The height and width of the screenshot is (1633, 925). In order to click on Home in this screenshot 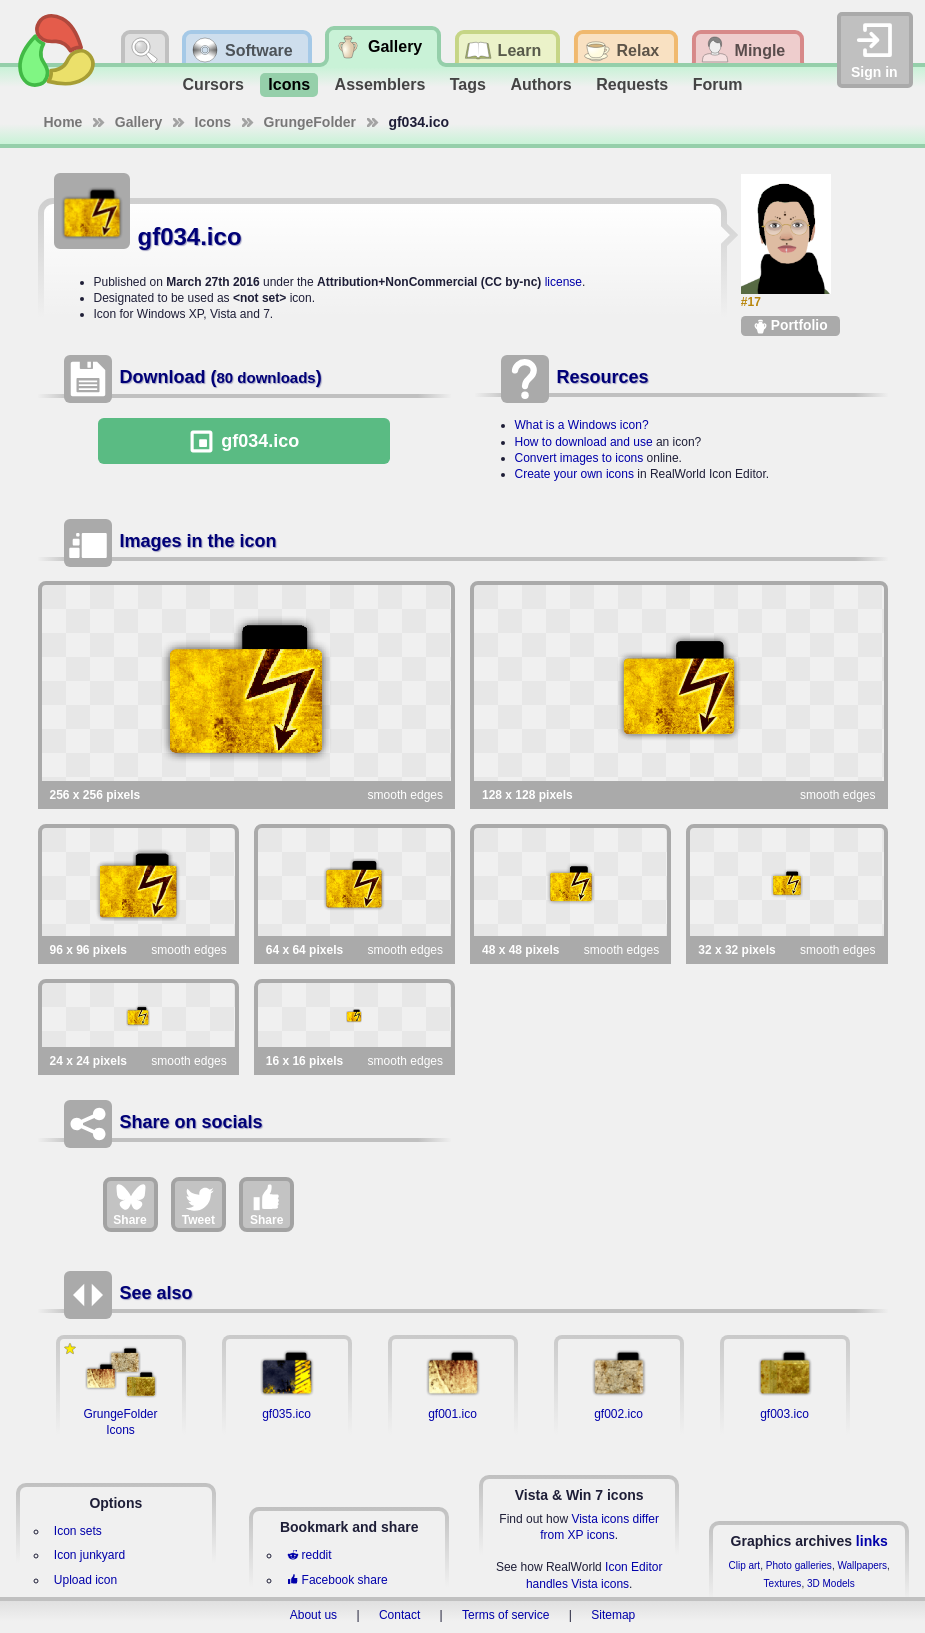, I will do `click(63, 122)`.